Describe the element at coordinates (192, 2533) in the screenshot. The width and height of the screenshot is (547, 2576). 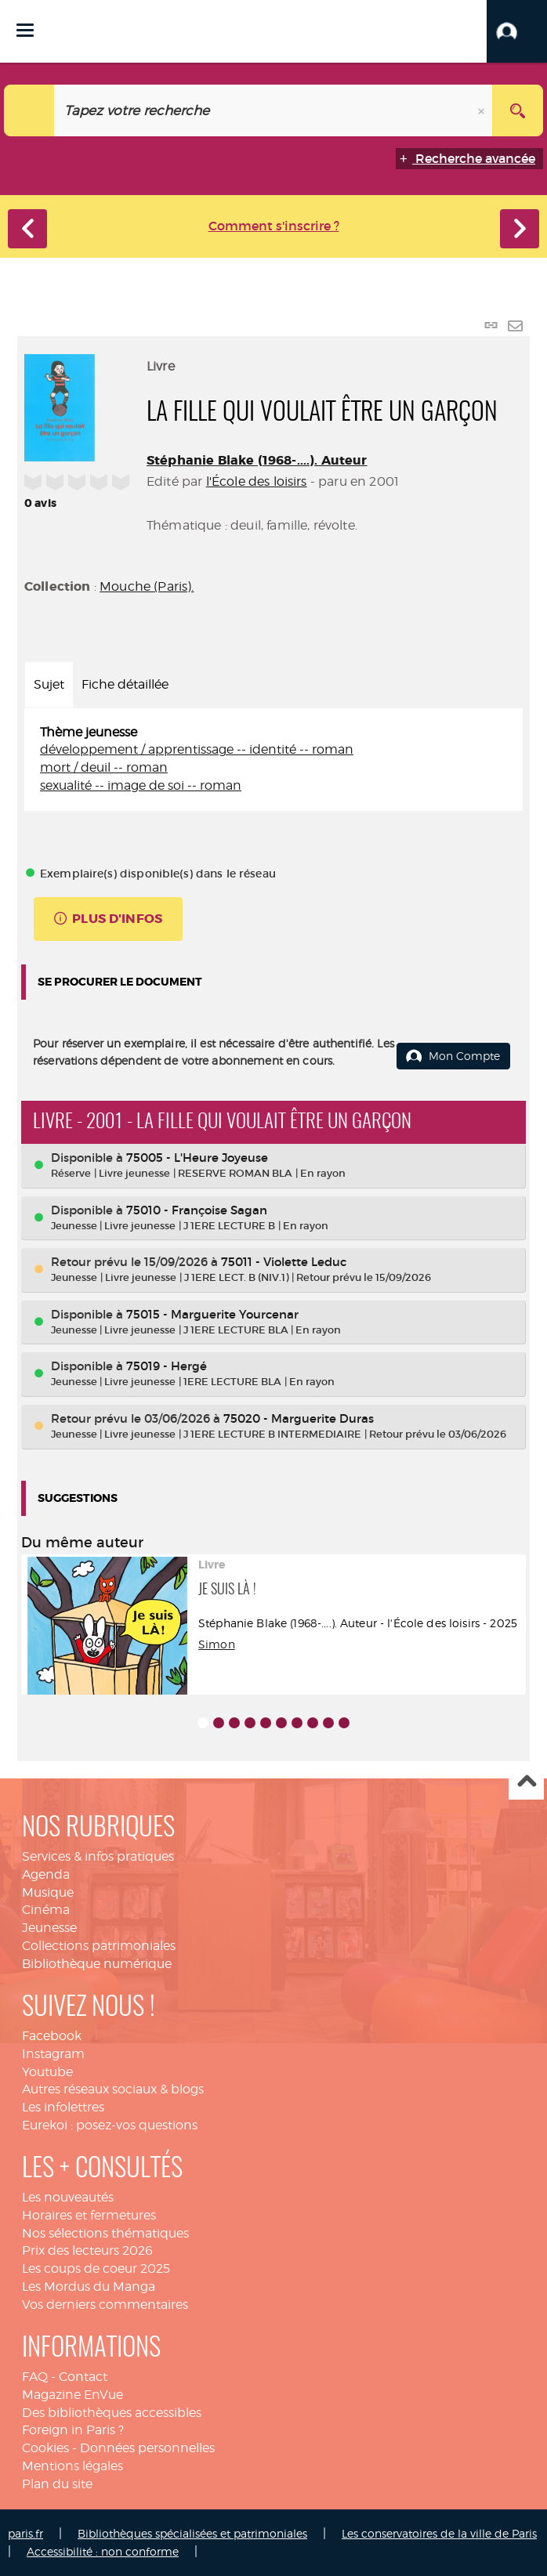
I see `Bibliothèques spécialisées et patrimoniales` at that location.